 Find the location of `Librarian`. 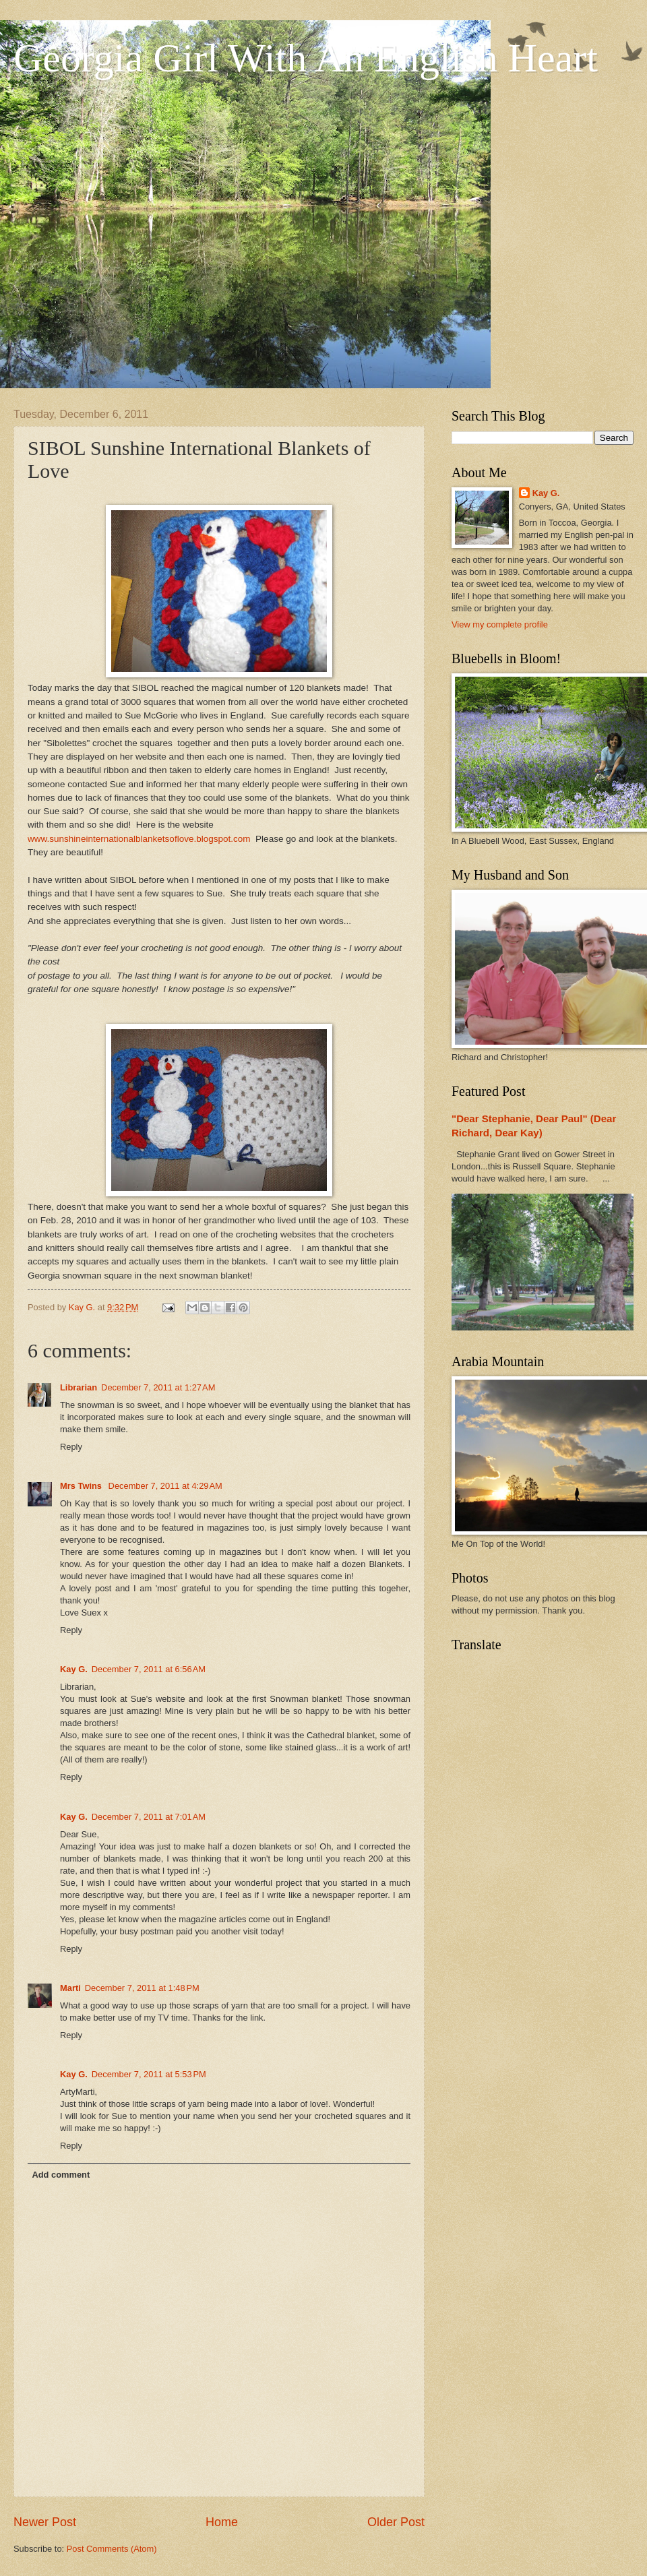

Librarian is located at coordinates (78, 1387).